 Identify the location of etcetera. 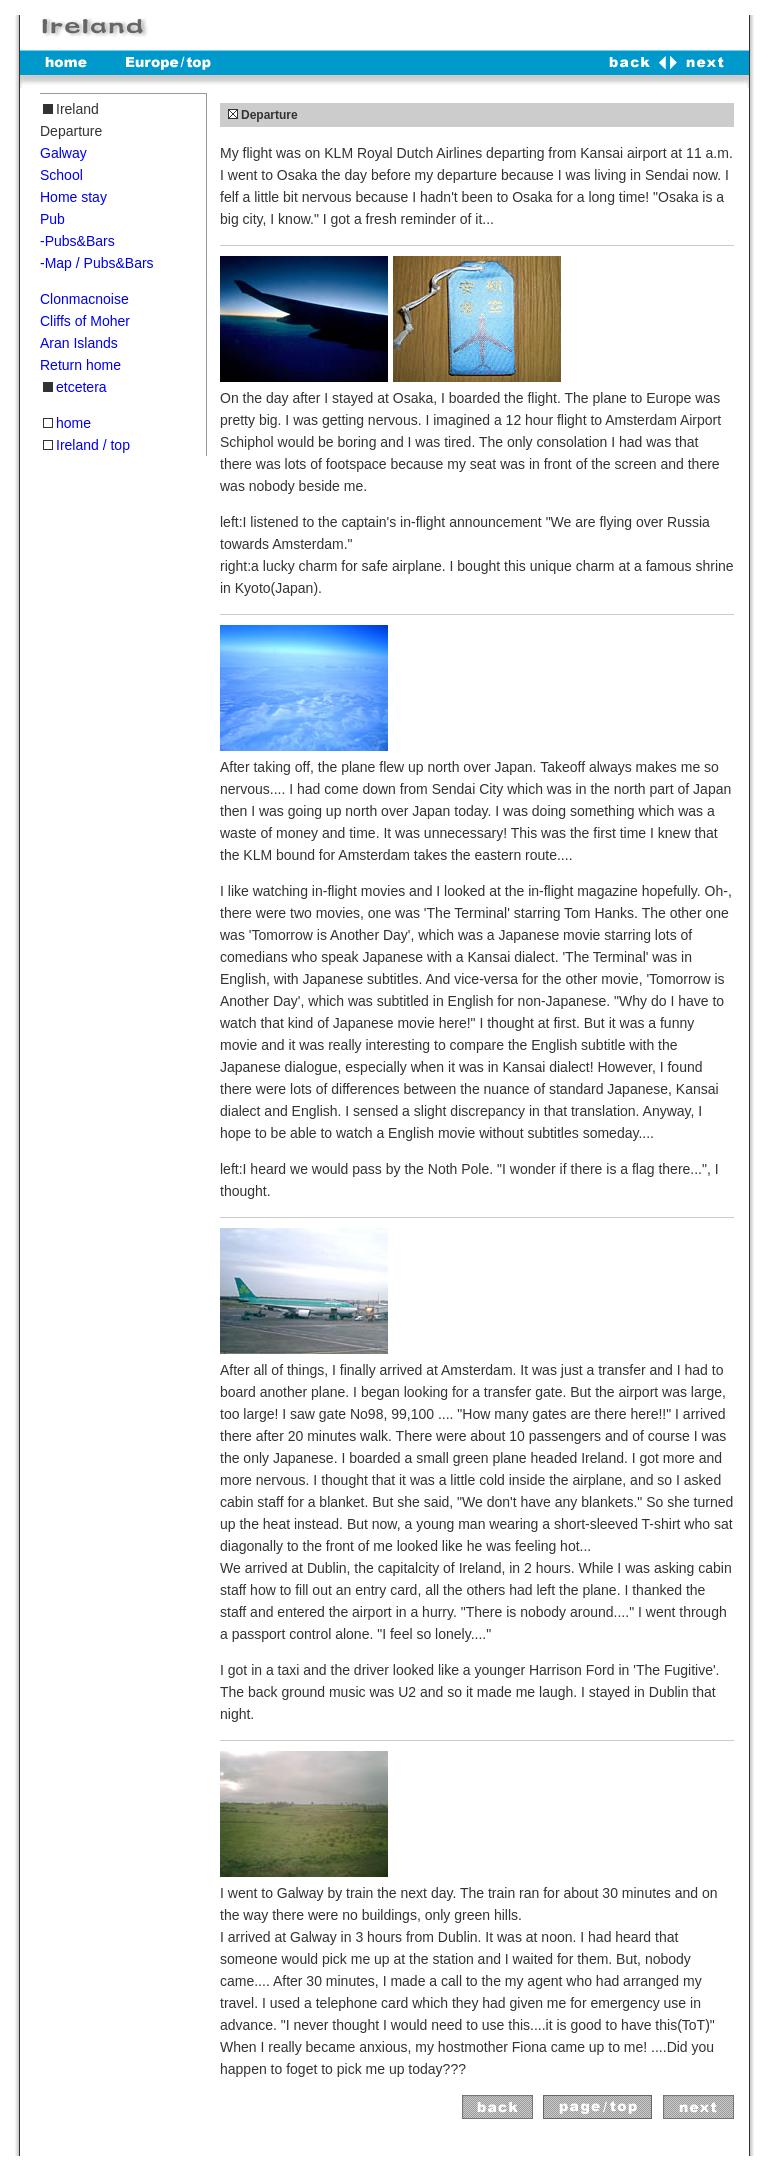
(81, 387).